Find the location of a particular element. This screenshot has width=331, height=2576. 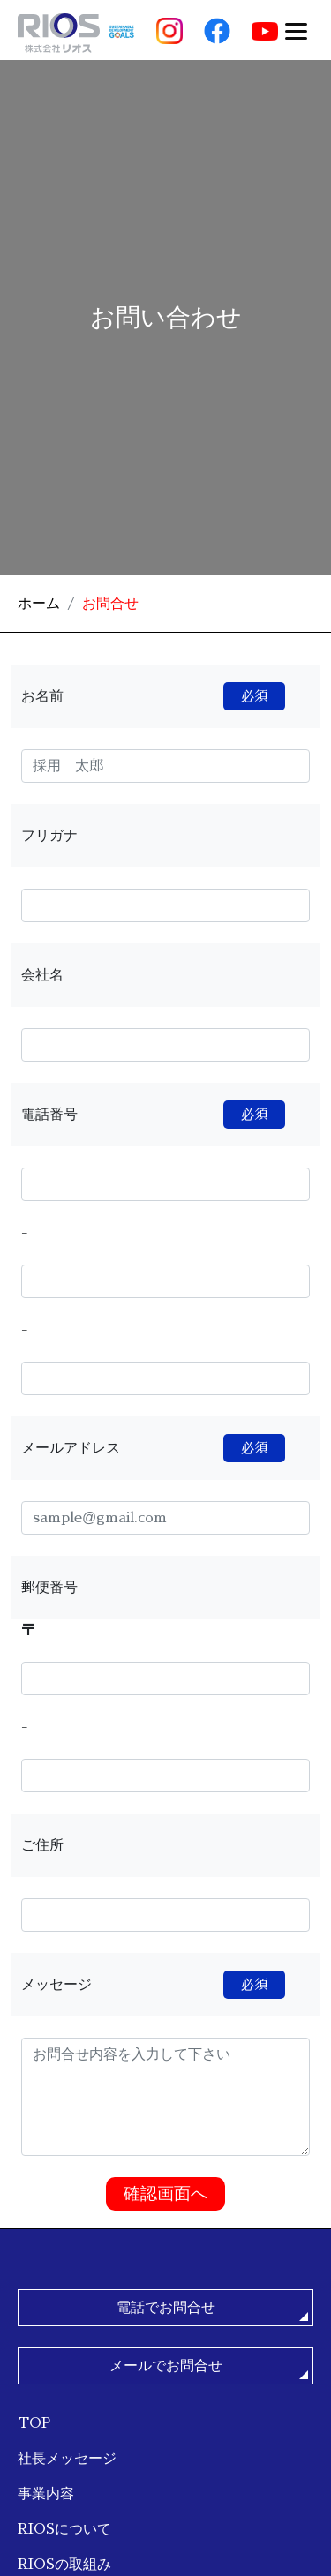

メールでお問合せ is located at coordinates (165, 2365).